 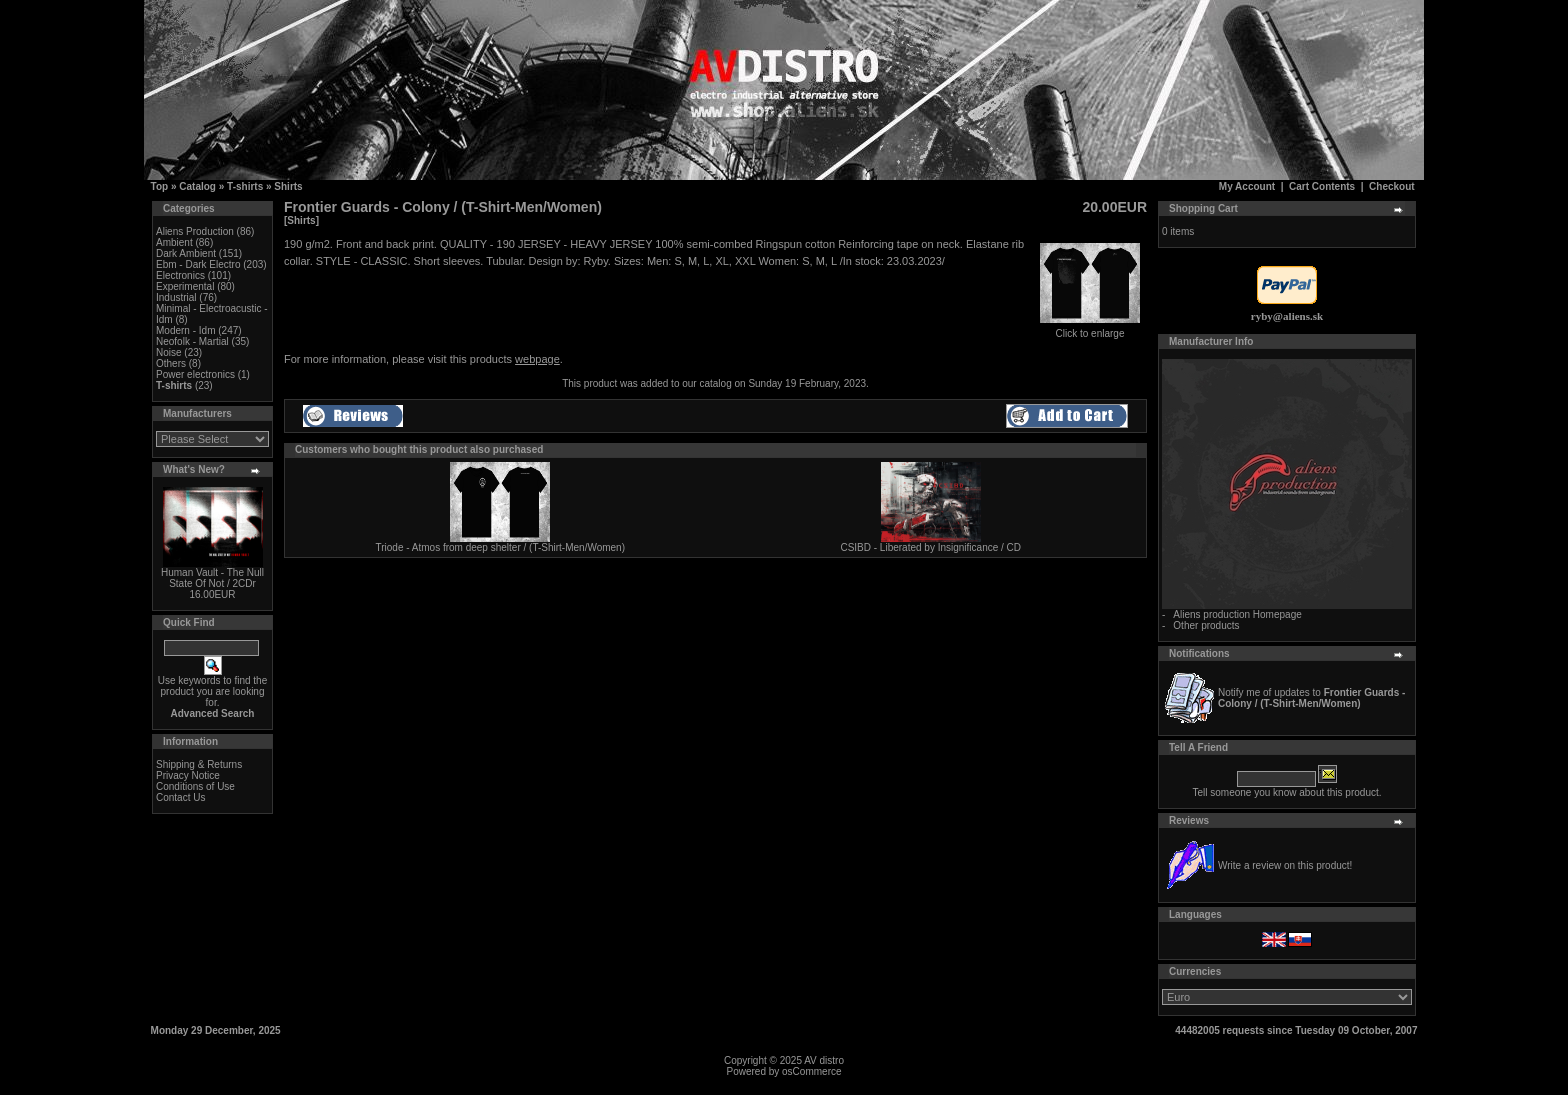 I want to click on Electronics, so click(x=180, y=275).